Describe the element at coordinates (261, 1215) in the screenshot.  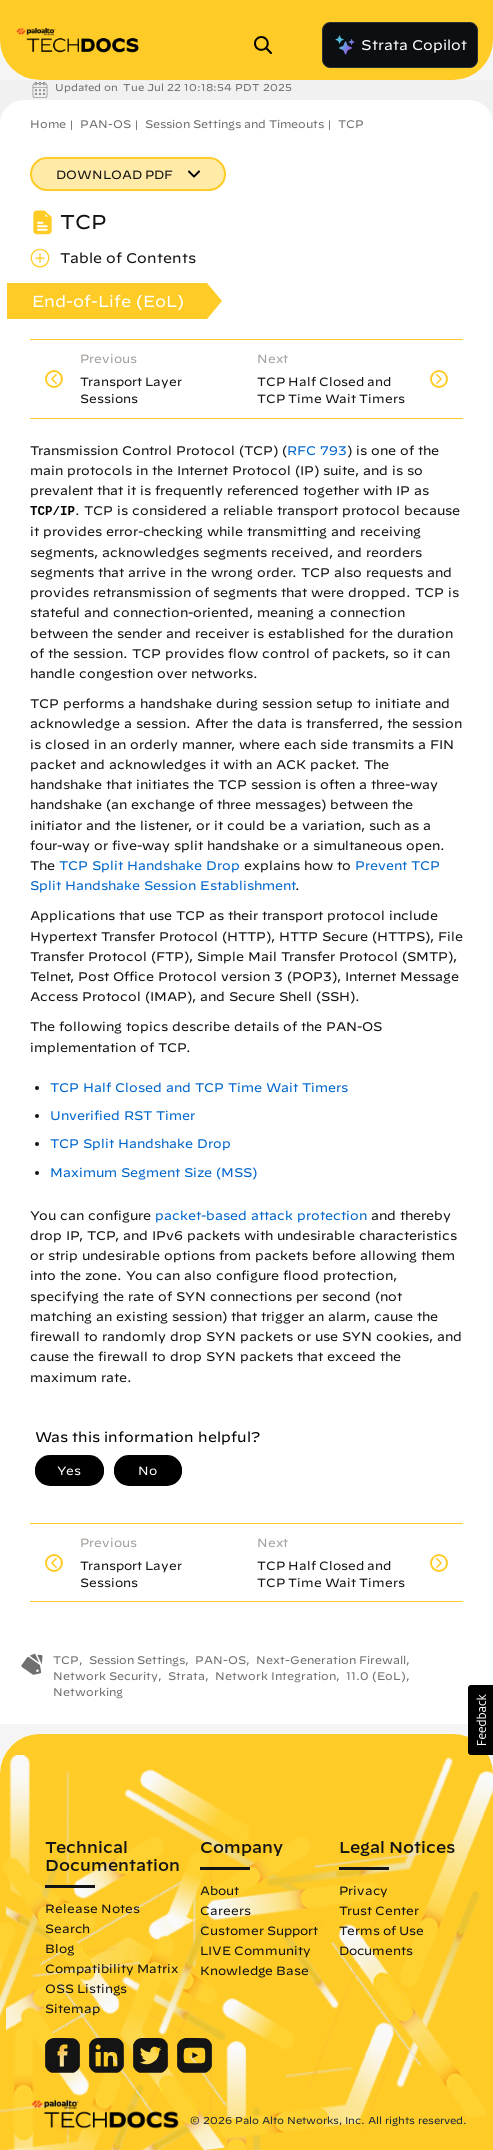
I see `packet-based attack protection` at that location.